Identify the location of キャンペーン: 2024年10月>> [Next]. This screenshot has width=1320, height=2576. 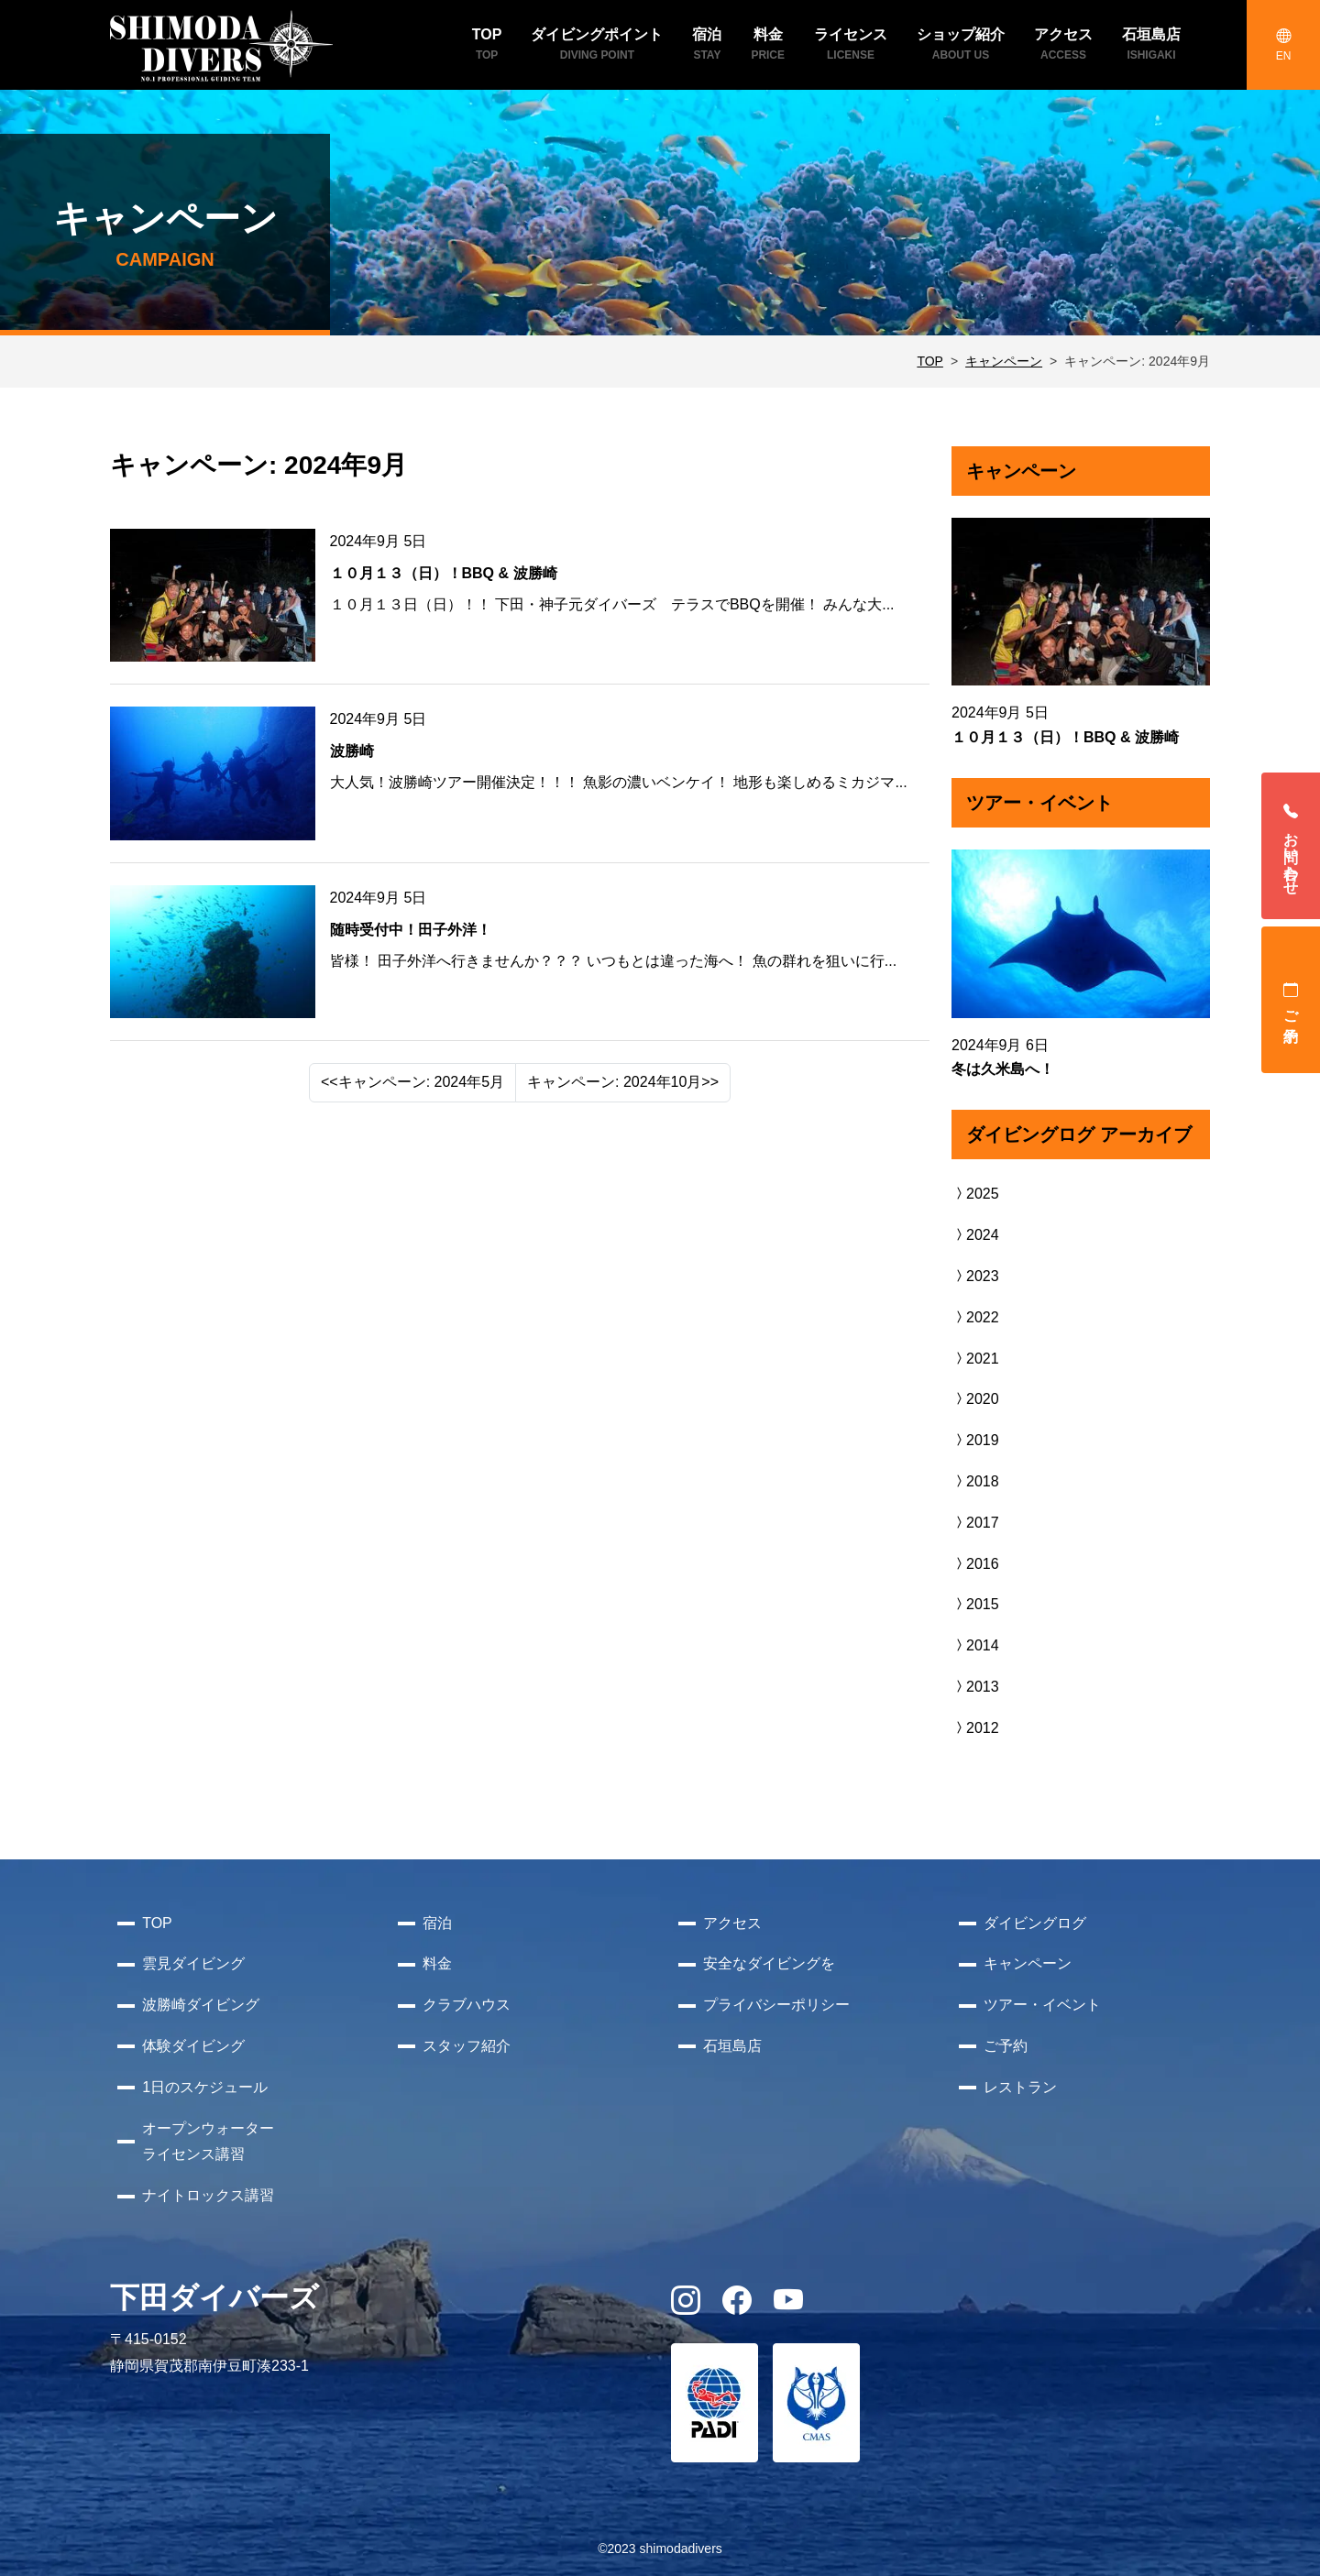
(623, 1082).